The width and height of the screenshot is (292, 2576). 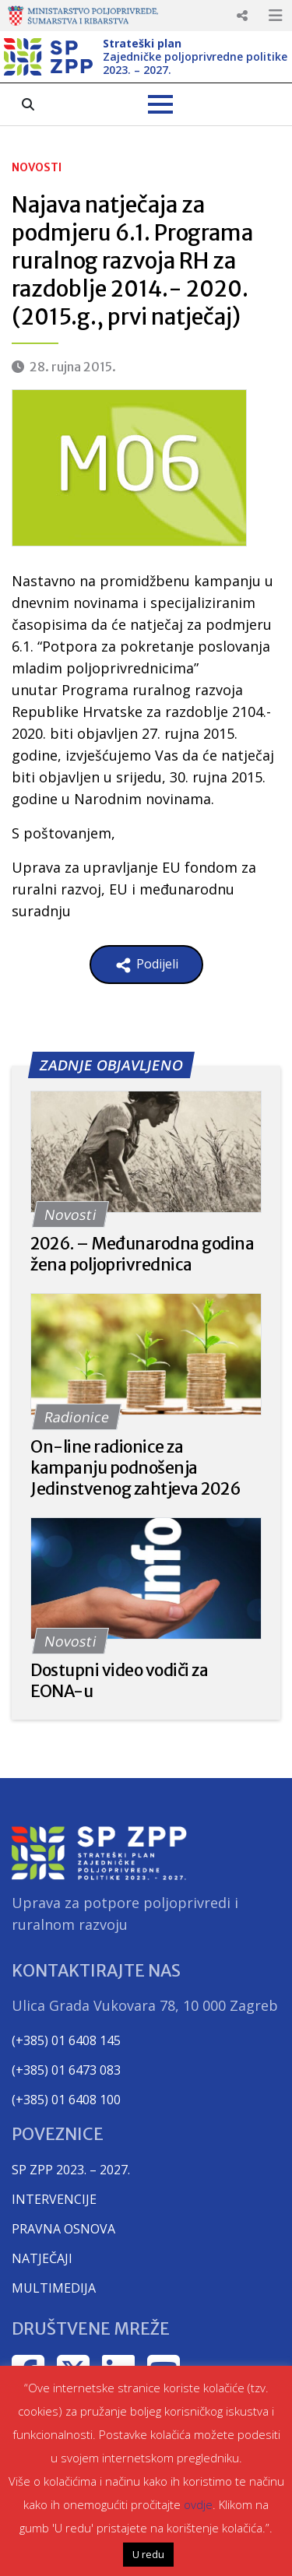 I want to click on PRAVNA OSNOVA, so click(x=63, y=2228).